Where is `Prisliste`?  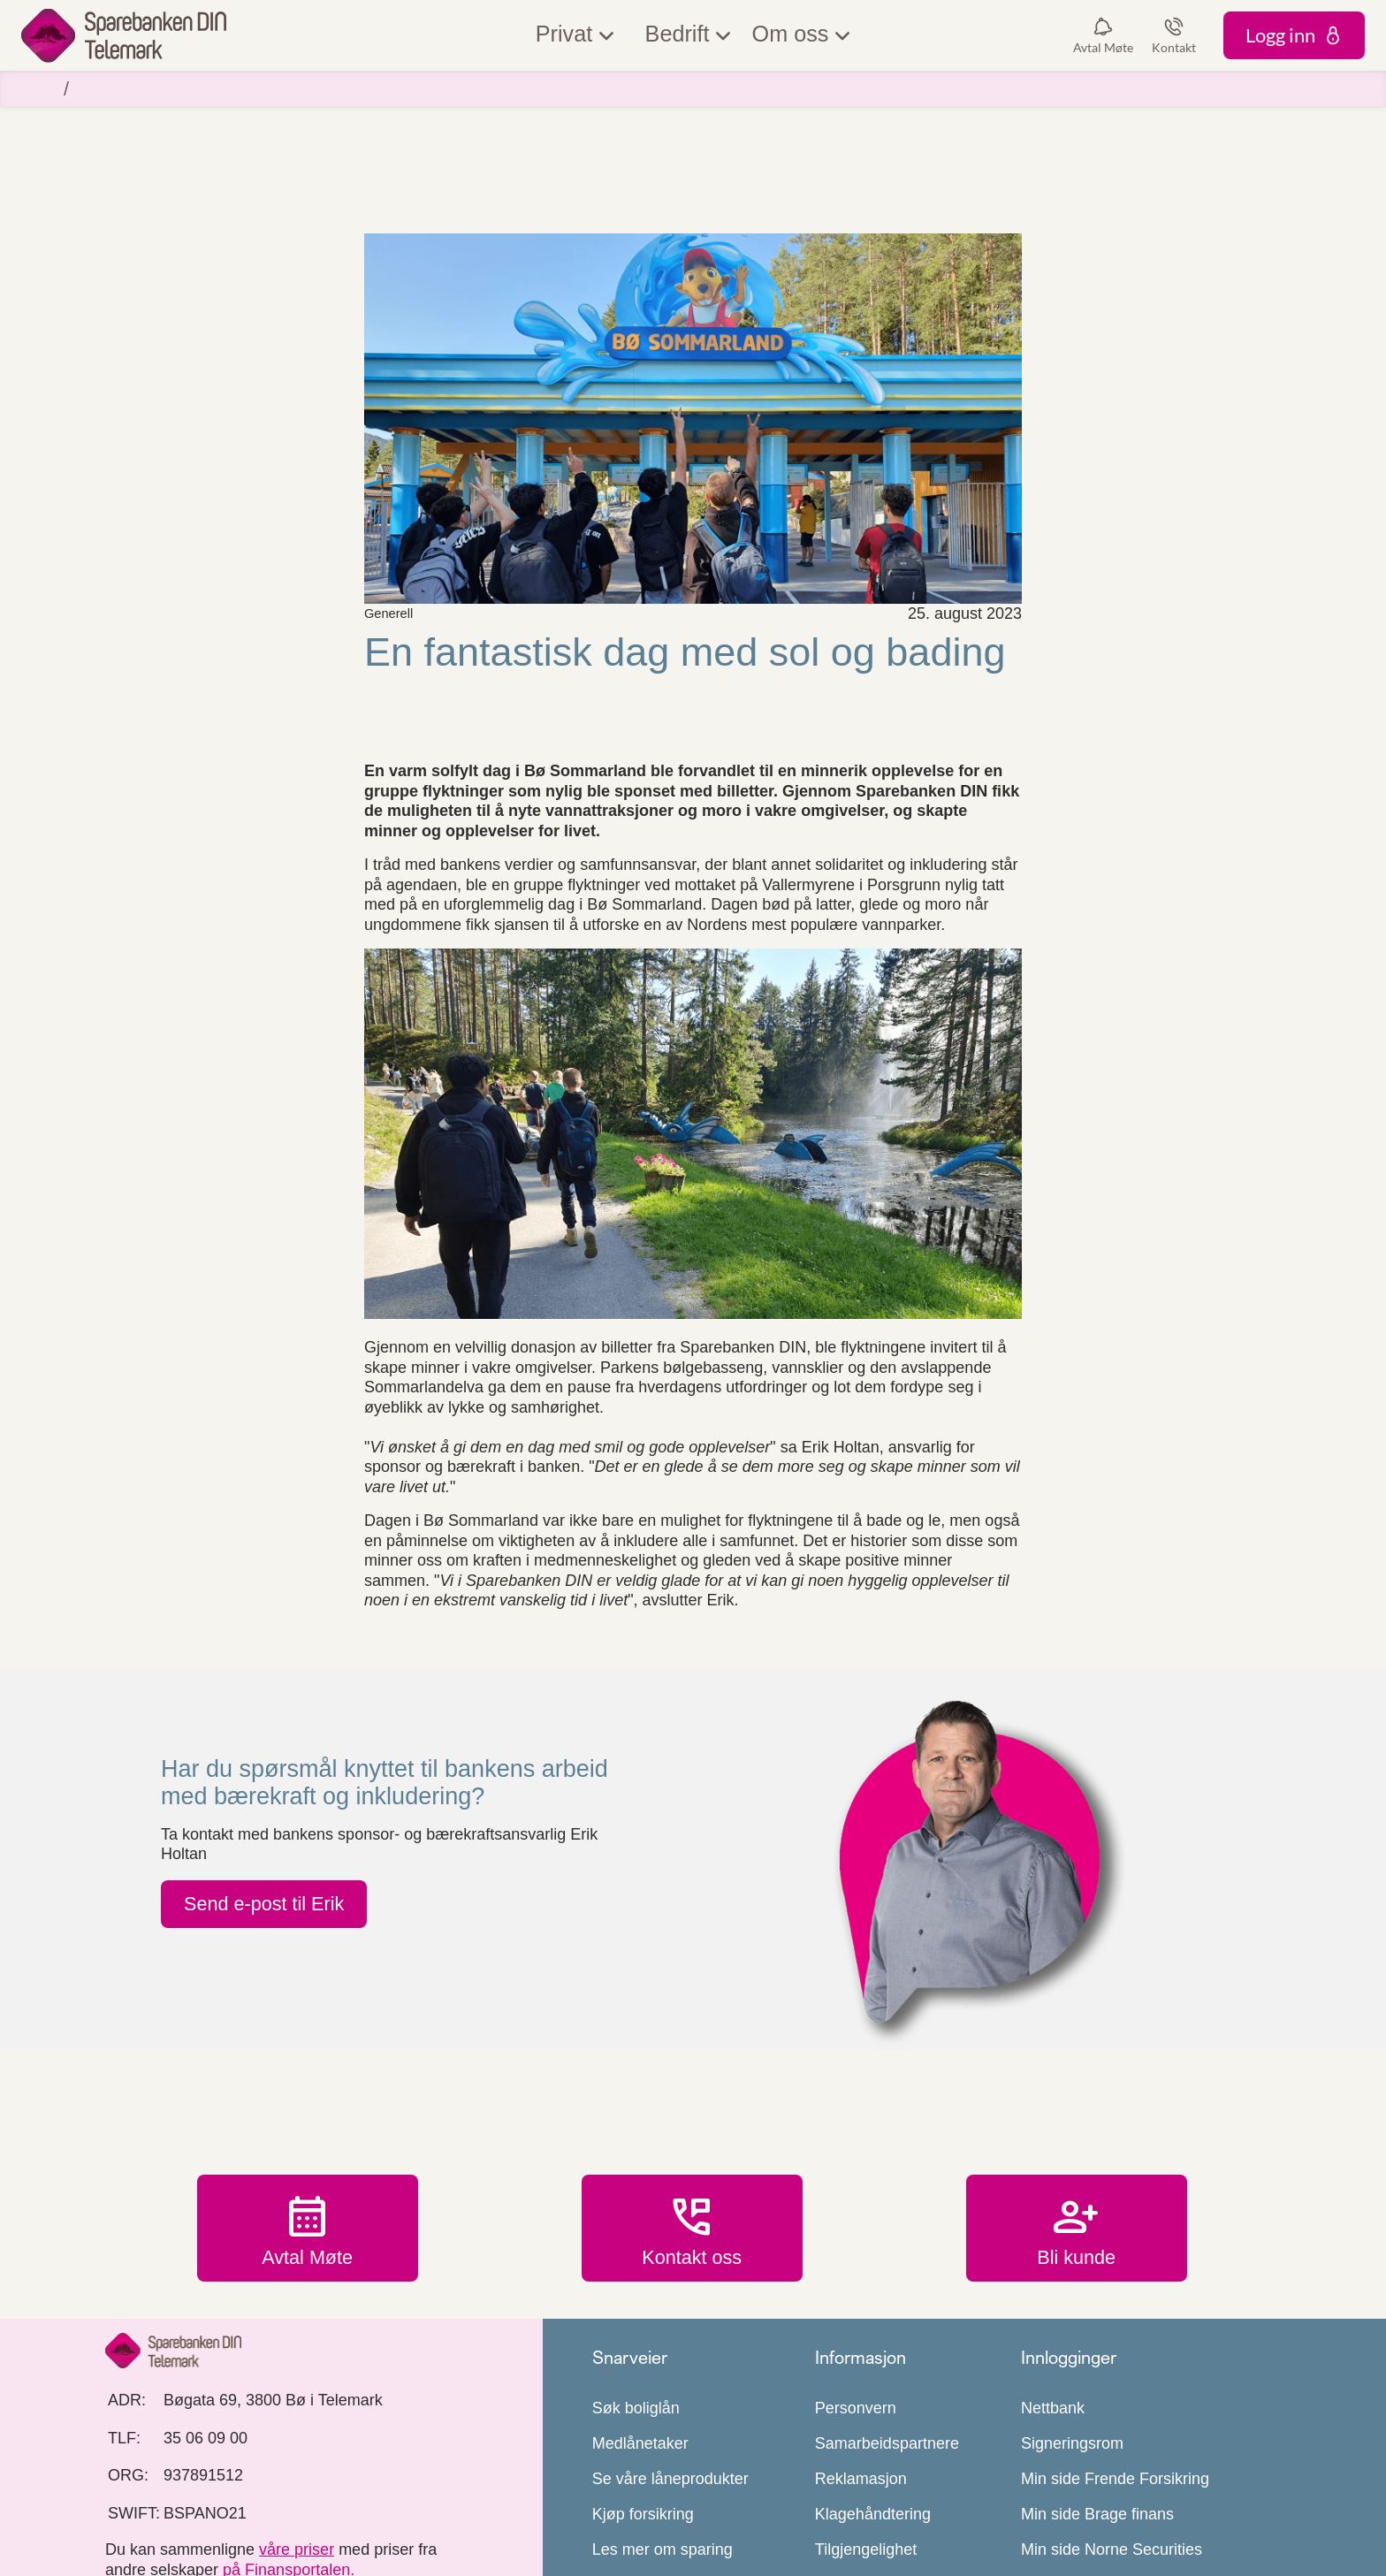 Prisliste is located at coordinates (843, 2522).